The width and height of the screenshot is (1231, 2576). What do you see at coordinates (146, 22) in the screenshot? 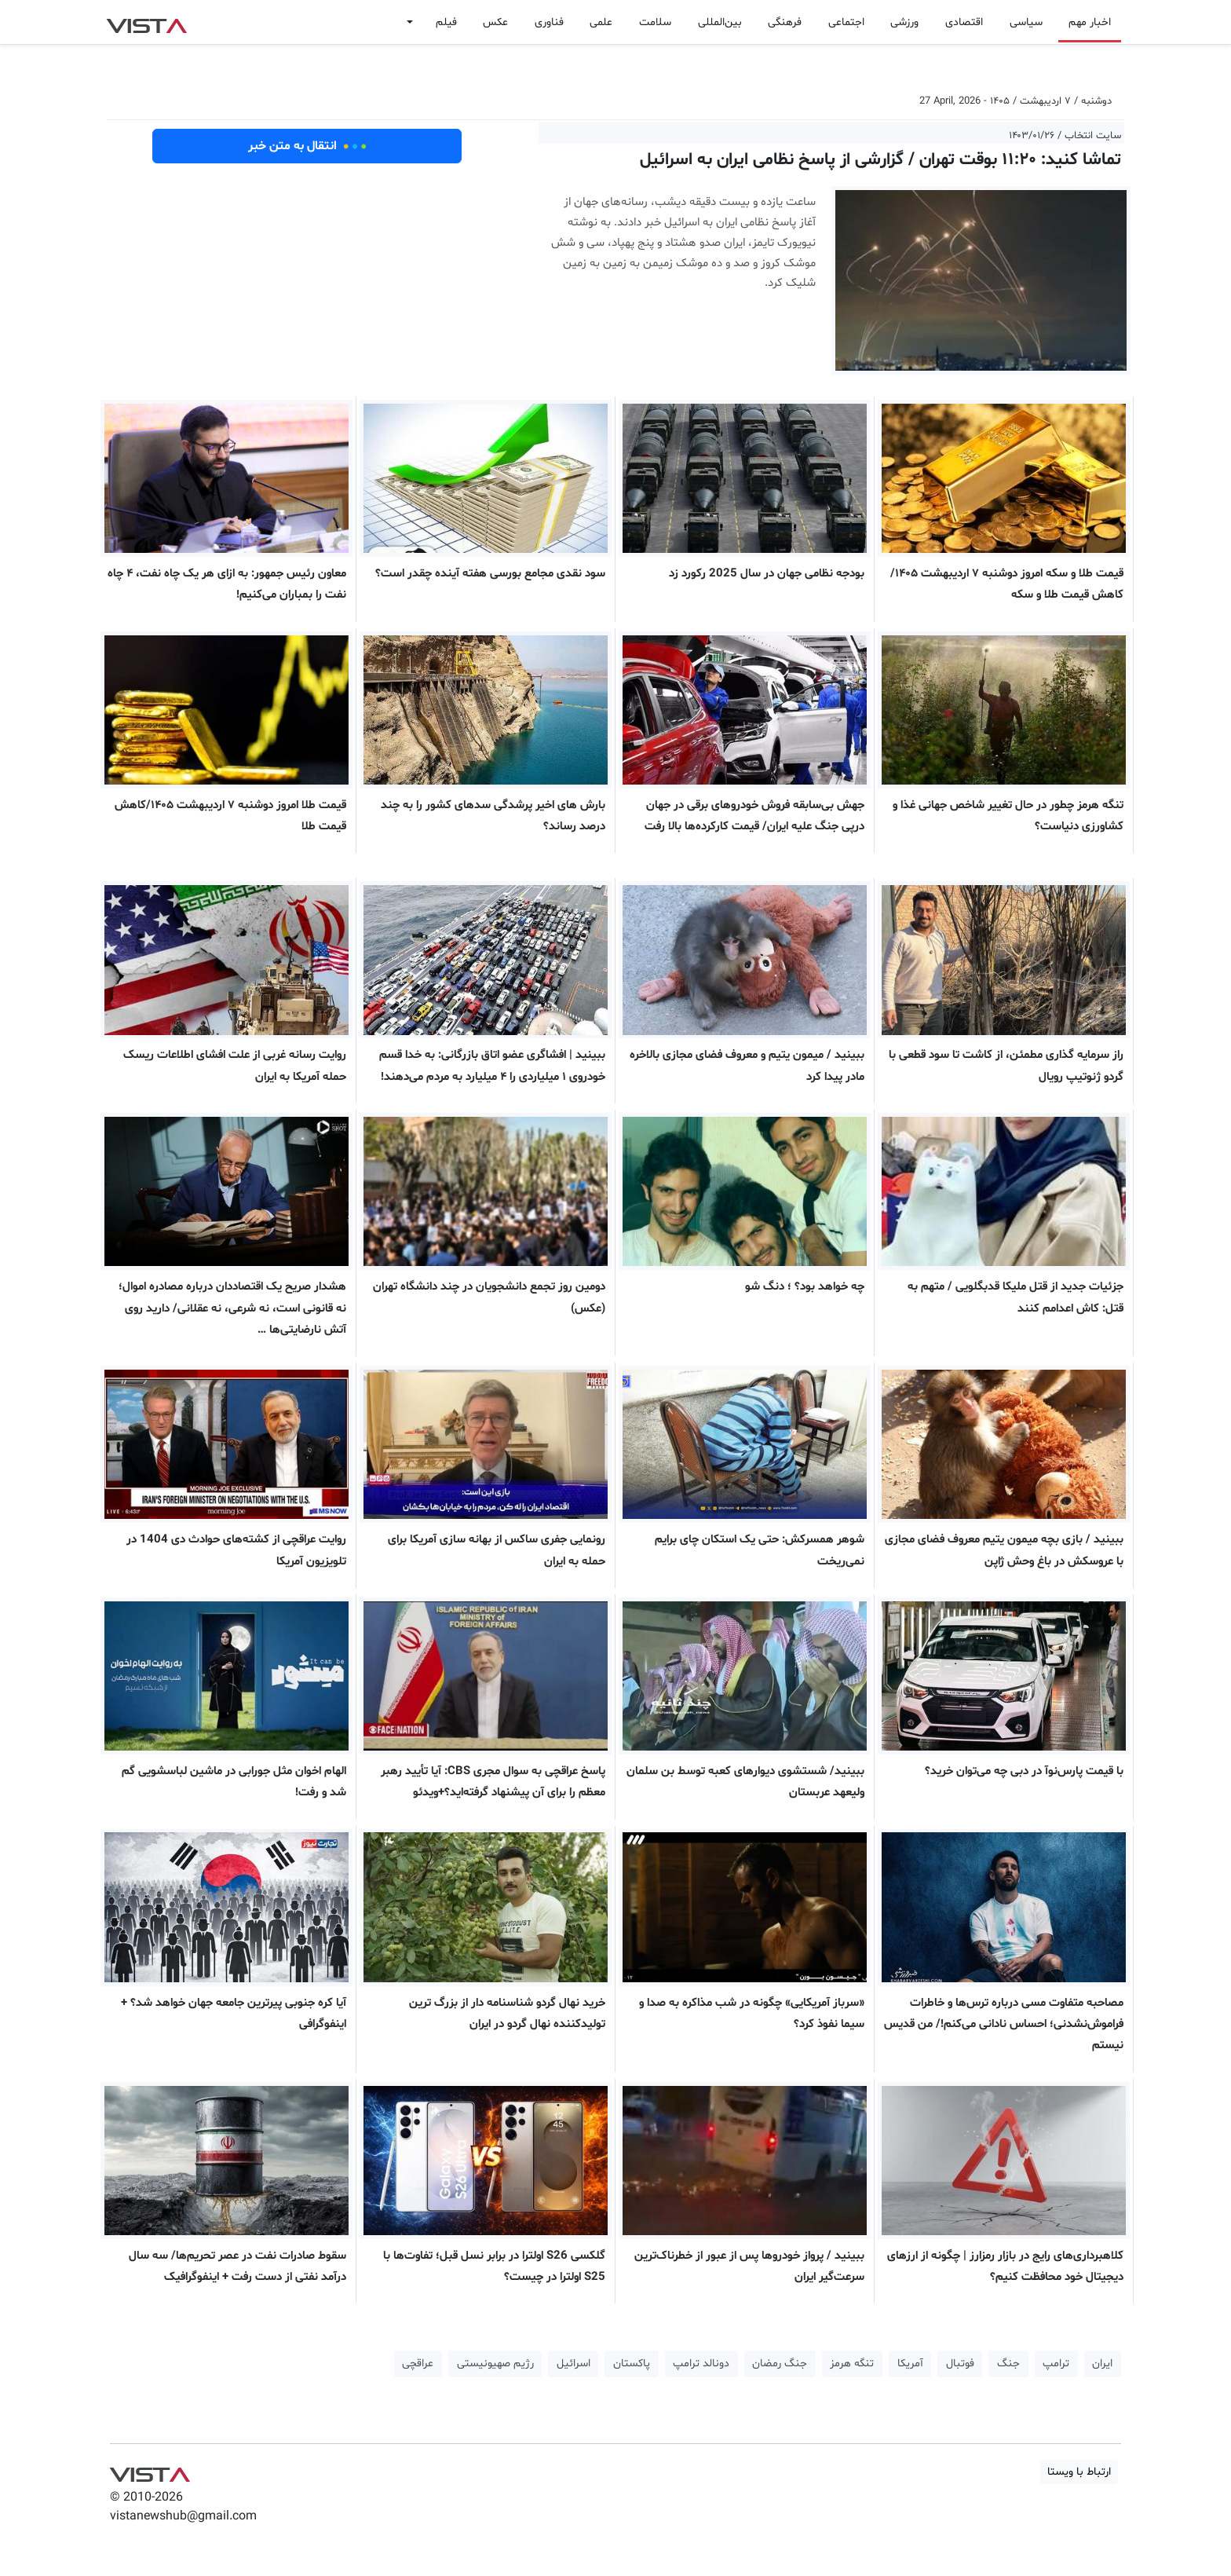
I see `VIST` at bounding box center [146, 22].